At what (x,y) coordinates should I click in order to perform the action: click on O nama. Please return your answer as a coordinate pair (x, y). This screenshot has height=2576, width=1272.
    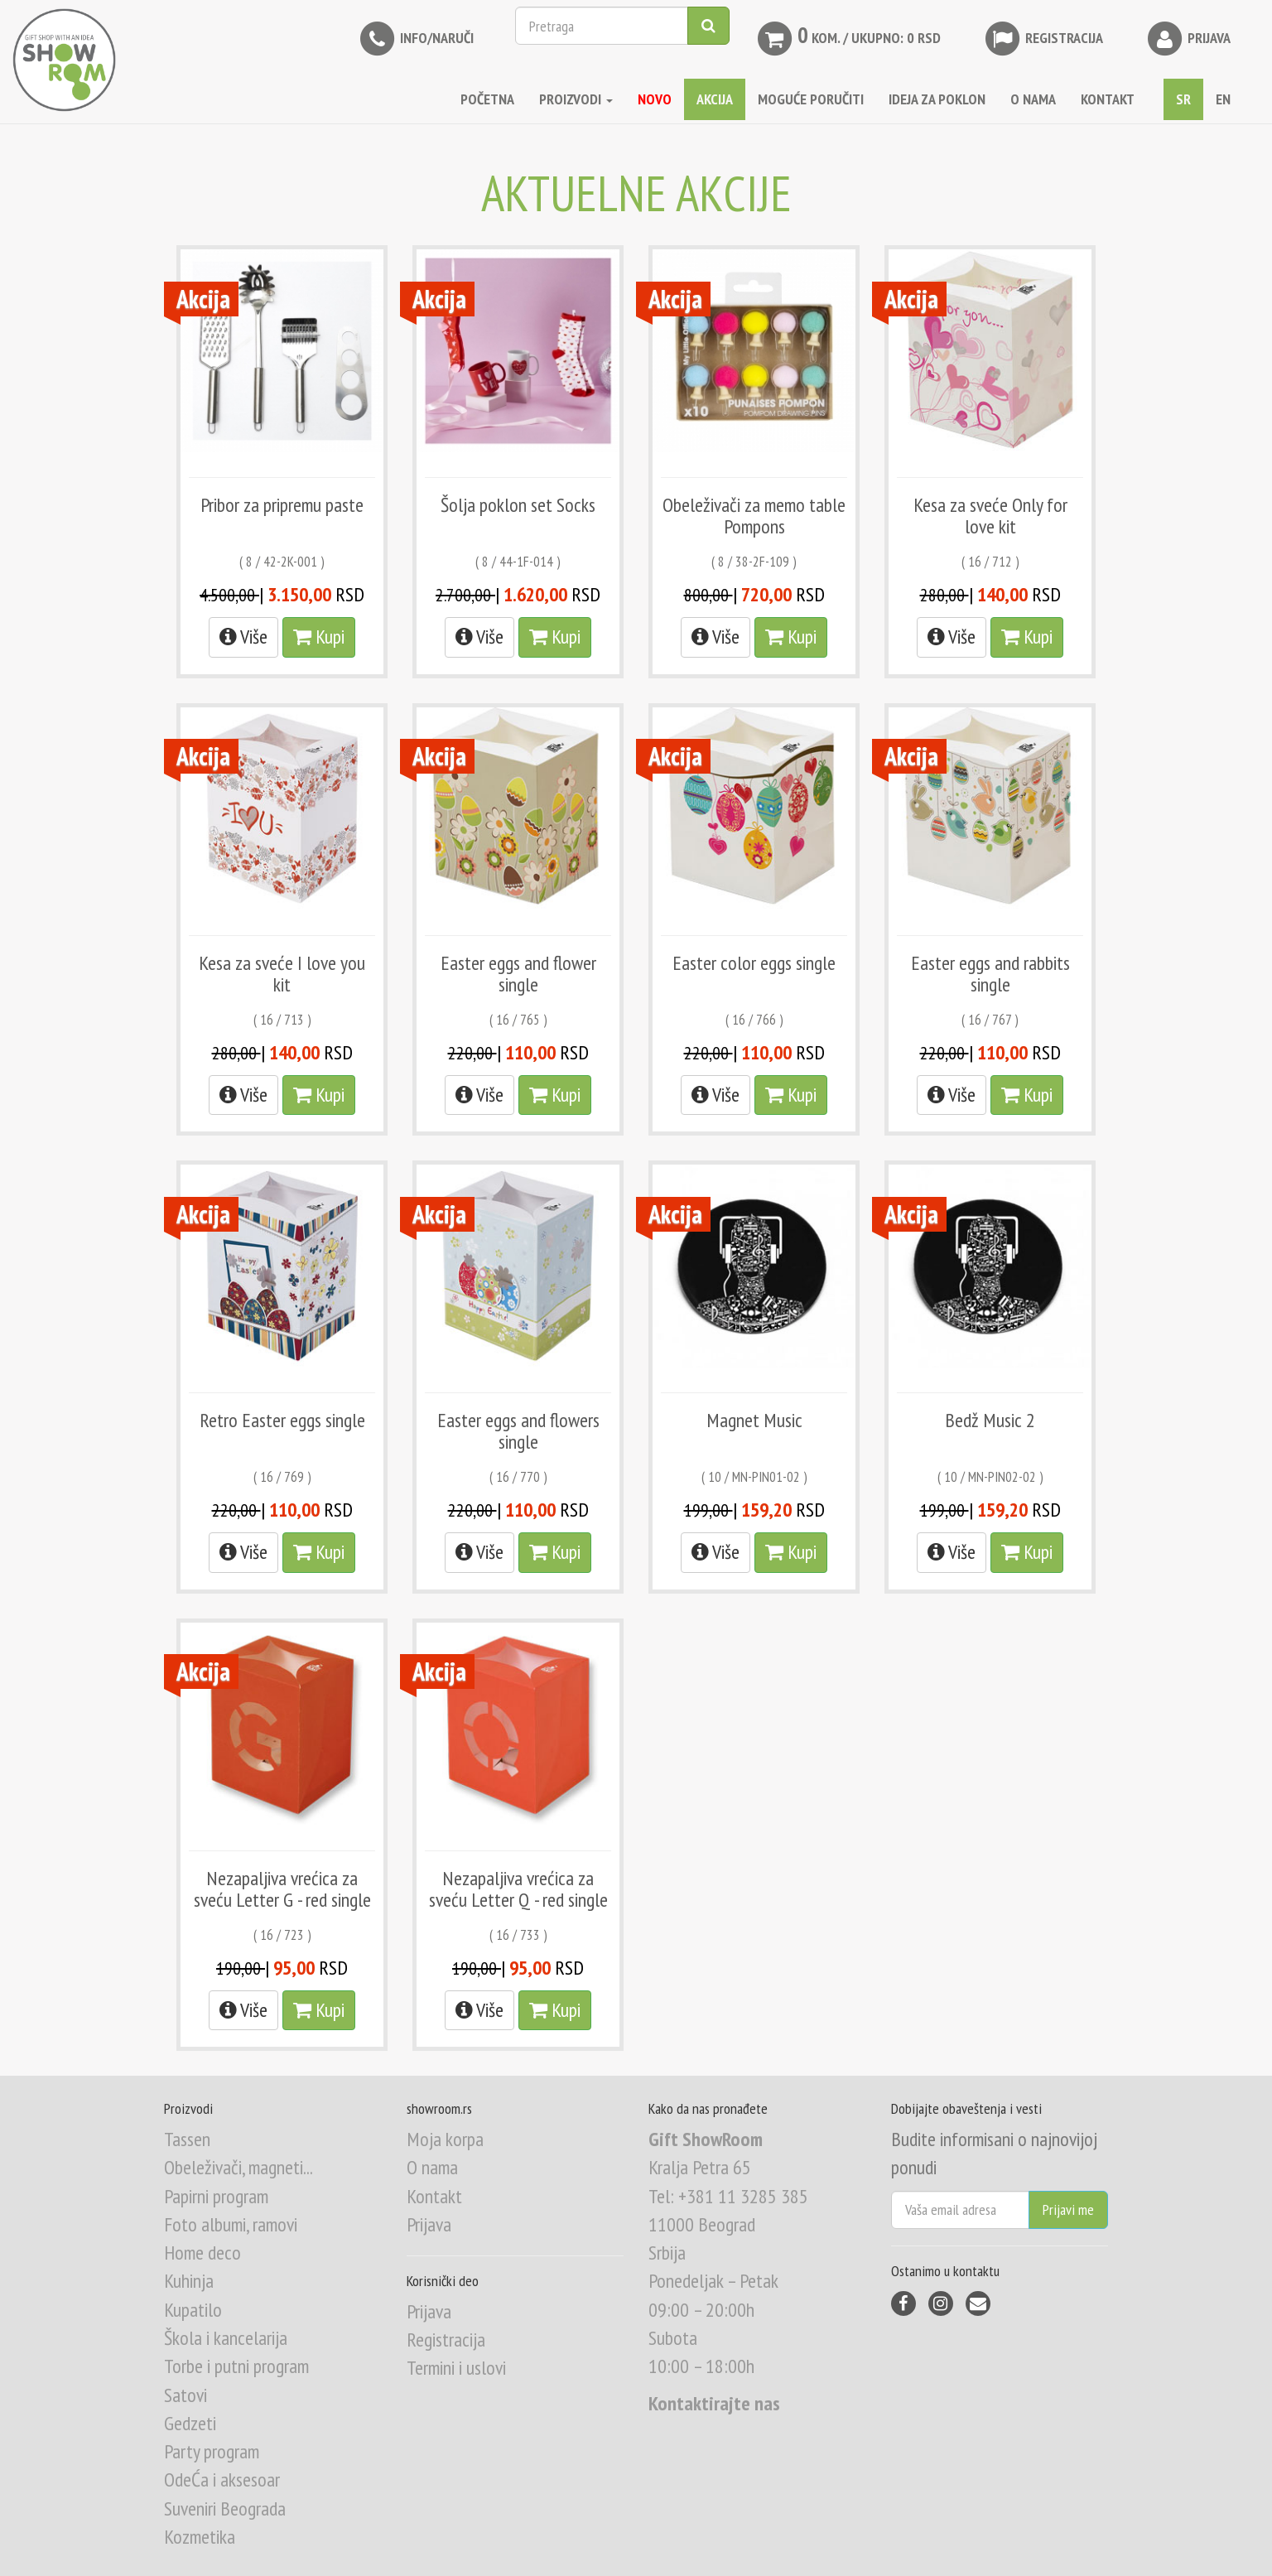
    Looking at the image, I should click on (432, 2167).